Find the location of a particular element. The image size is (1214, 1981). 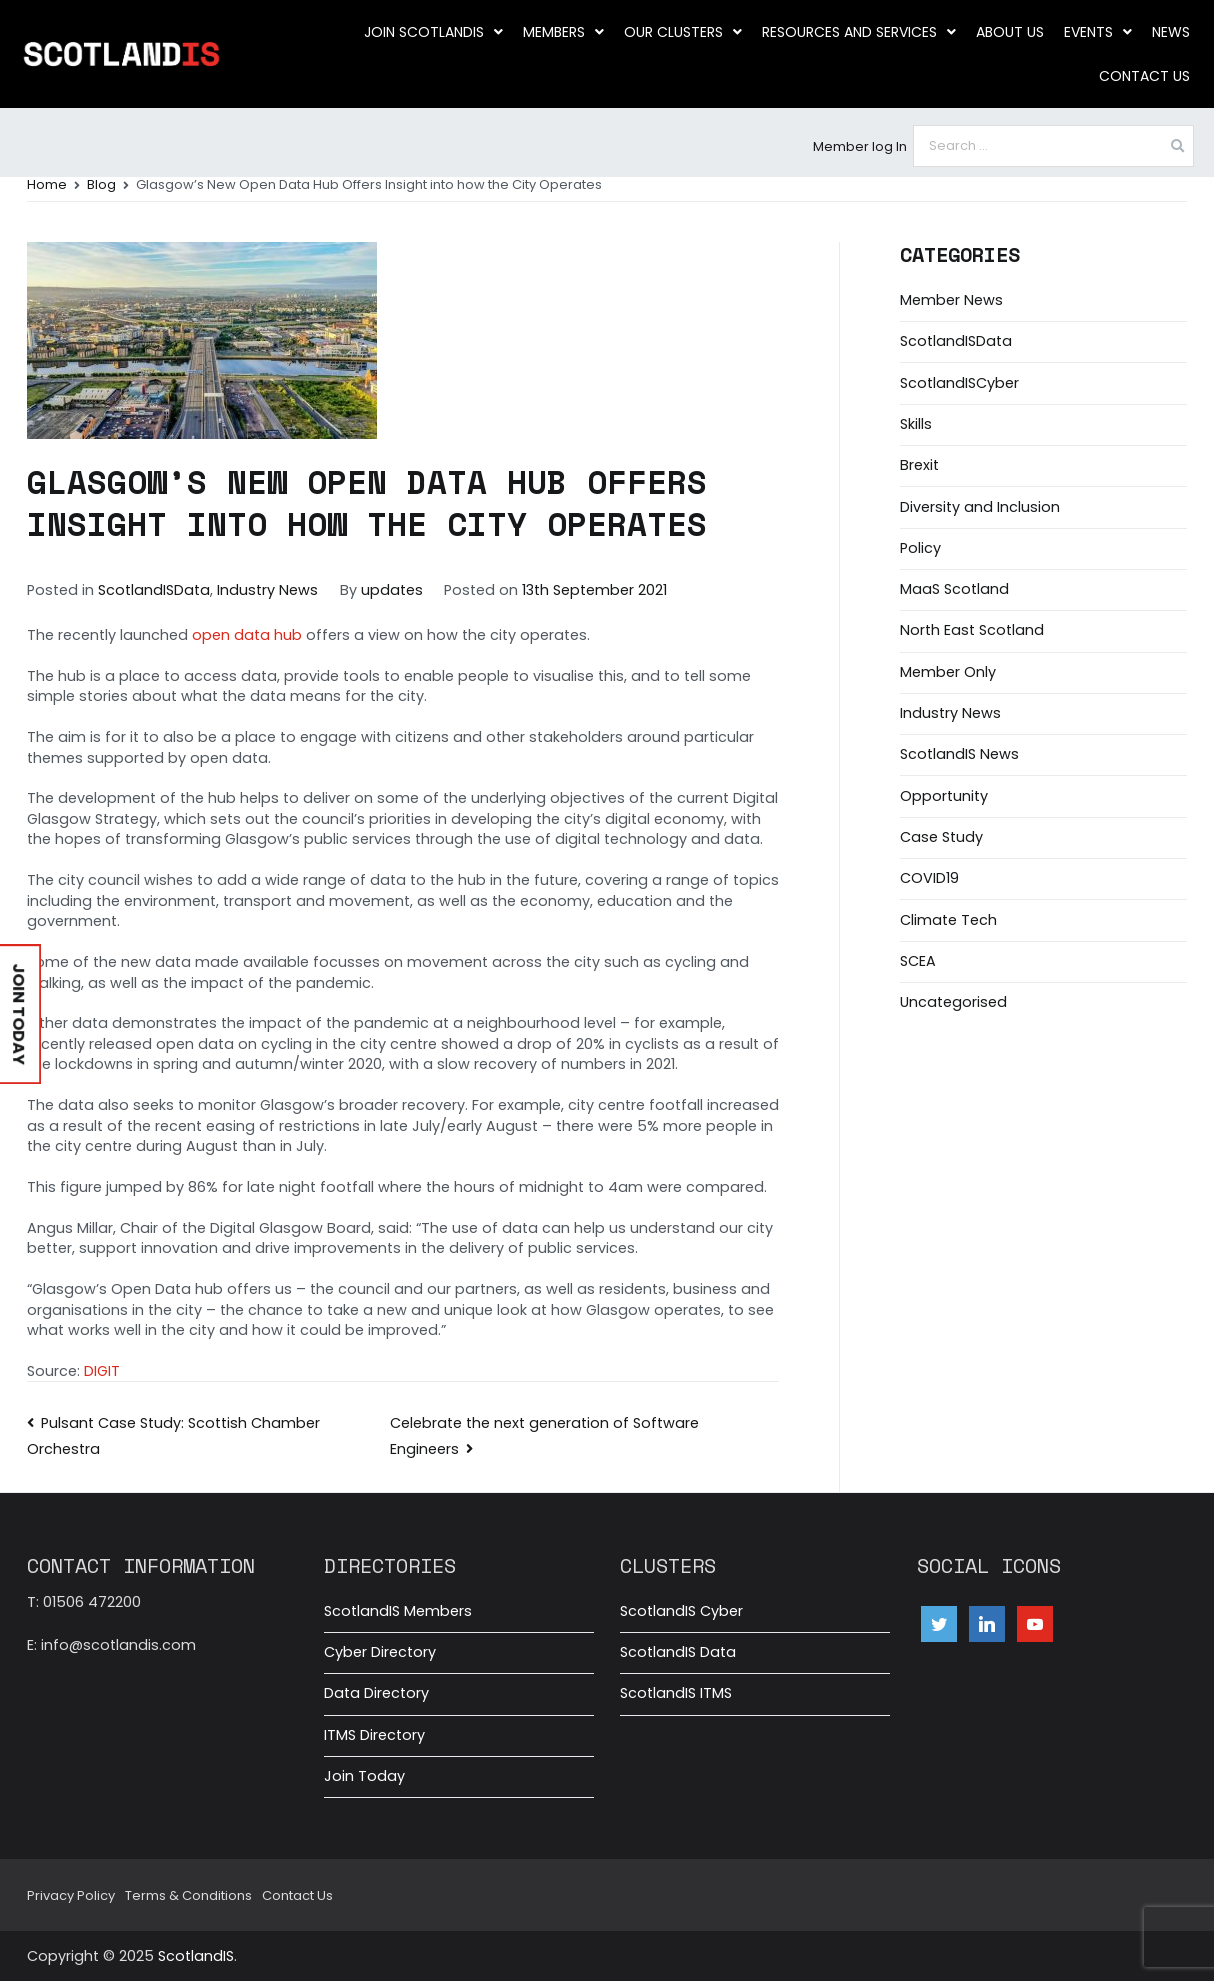

Members is located at coordinates (563, 32).